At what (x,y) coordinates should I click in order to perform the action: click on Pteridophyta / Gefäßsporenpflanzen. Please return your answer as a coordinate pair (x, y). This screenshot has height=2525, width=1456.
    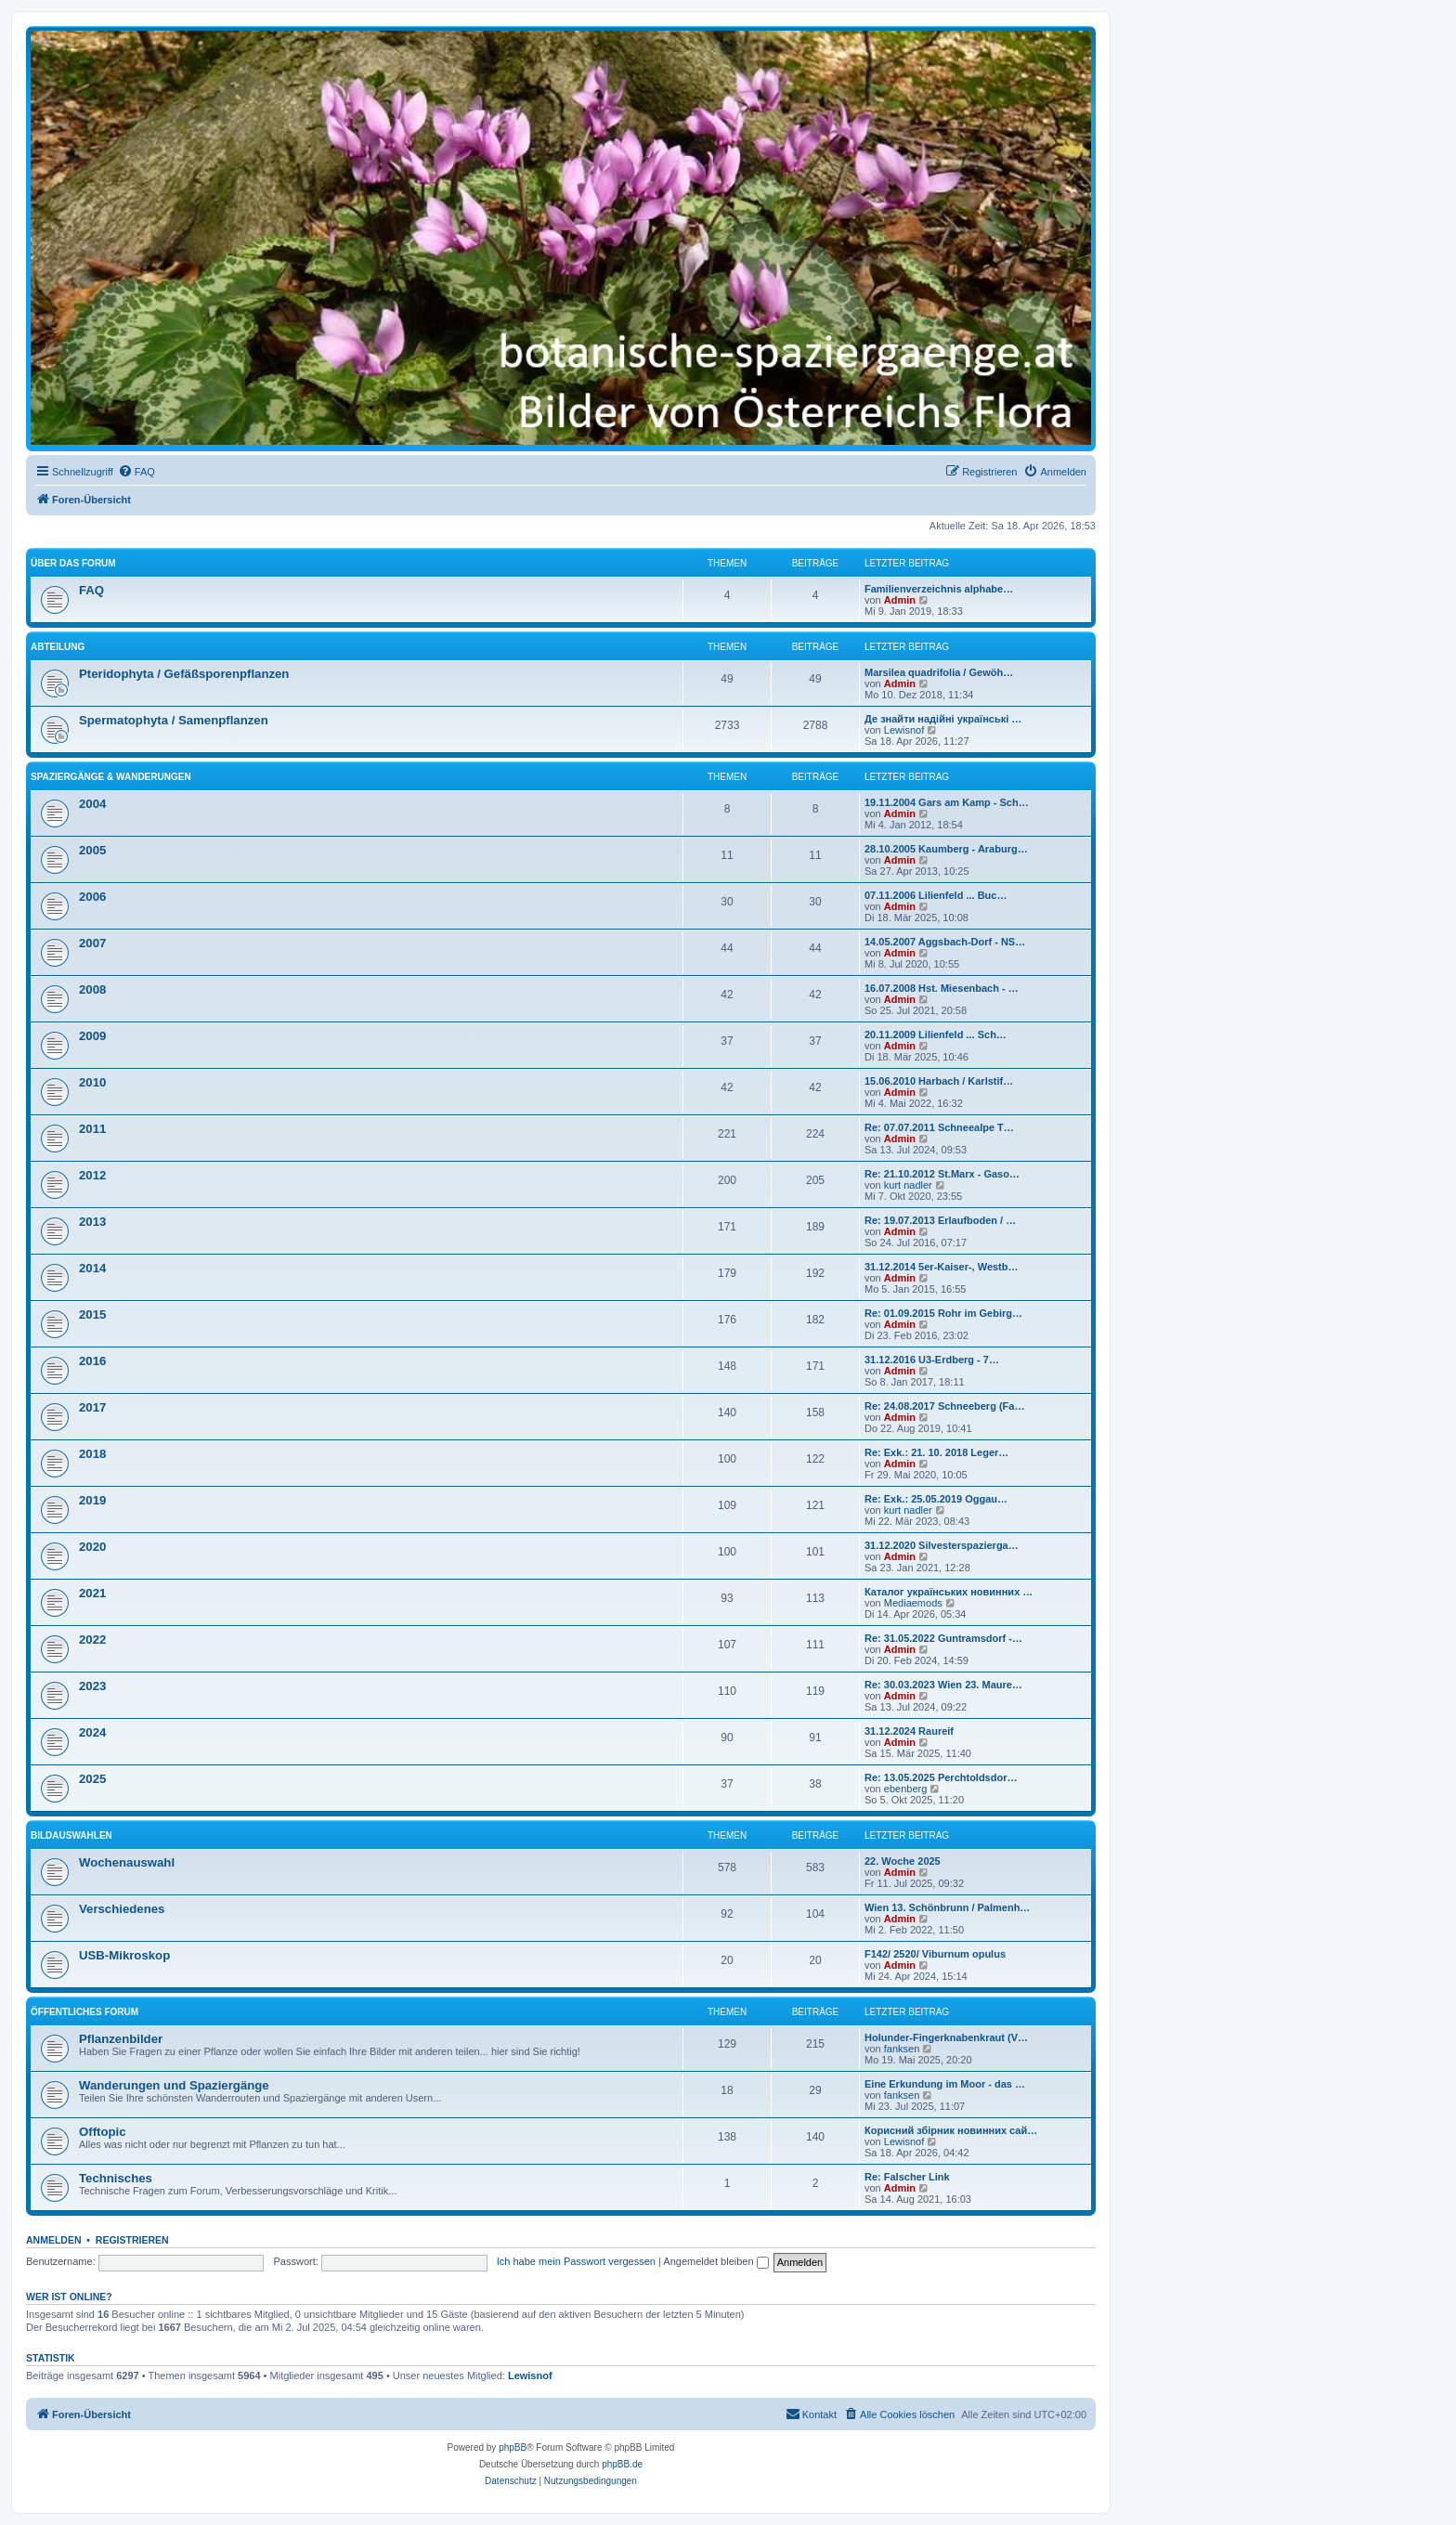
    Looking at the image, I should click on (184, 674).